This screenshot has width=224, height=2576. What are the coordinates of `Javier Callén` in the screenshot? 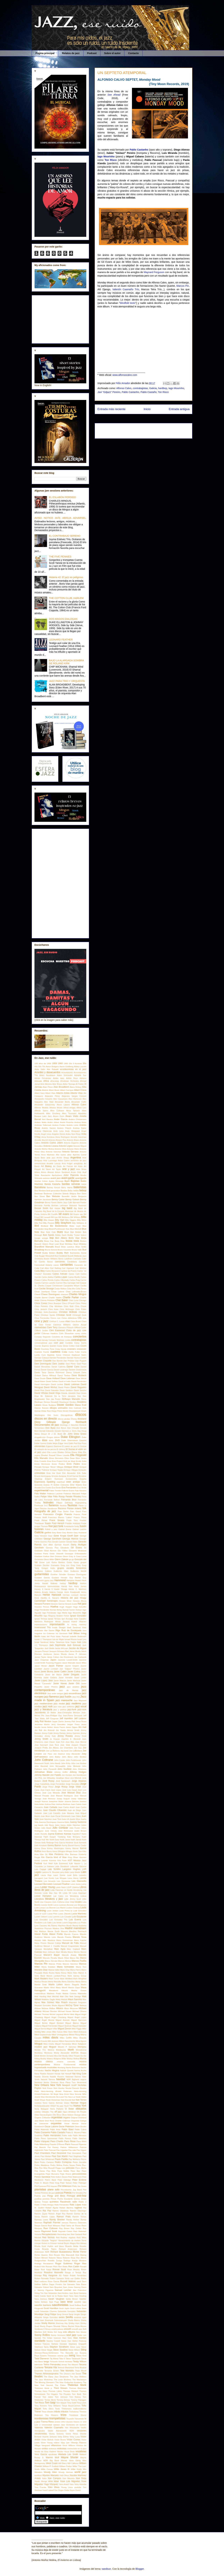 It's located at (60, 1671).